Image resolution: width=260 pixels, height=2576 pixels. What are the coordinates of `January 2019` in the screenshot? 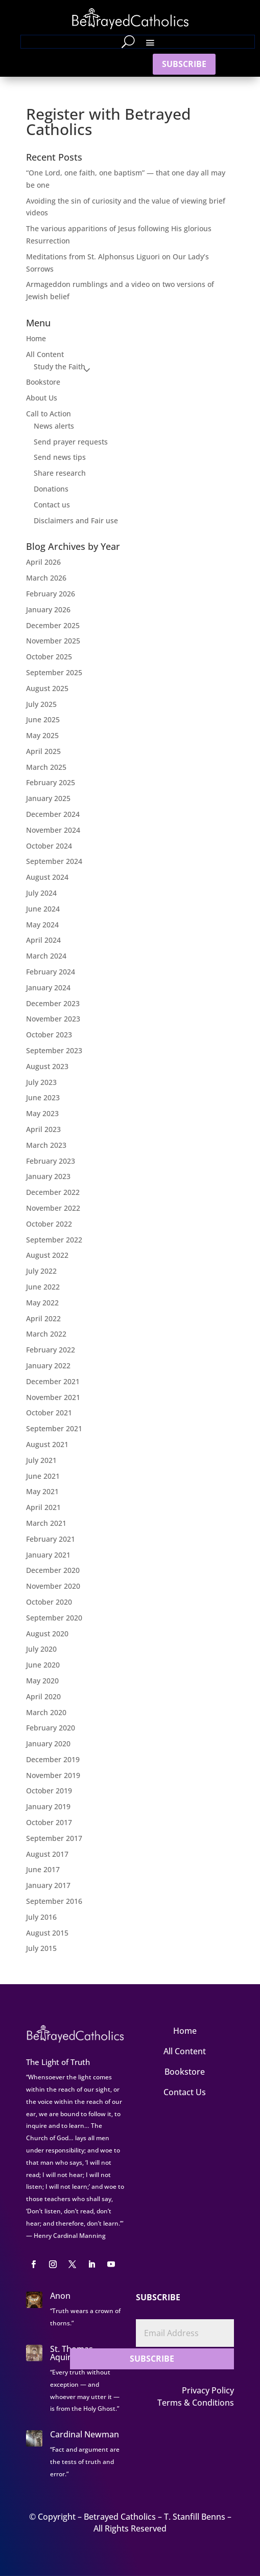 It's located at (48, 1806).